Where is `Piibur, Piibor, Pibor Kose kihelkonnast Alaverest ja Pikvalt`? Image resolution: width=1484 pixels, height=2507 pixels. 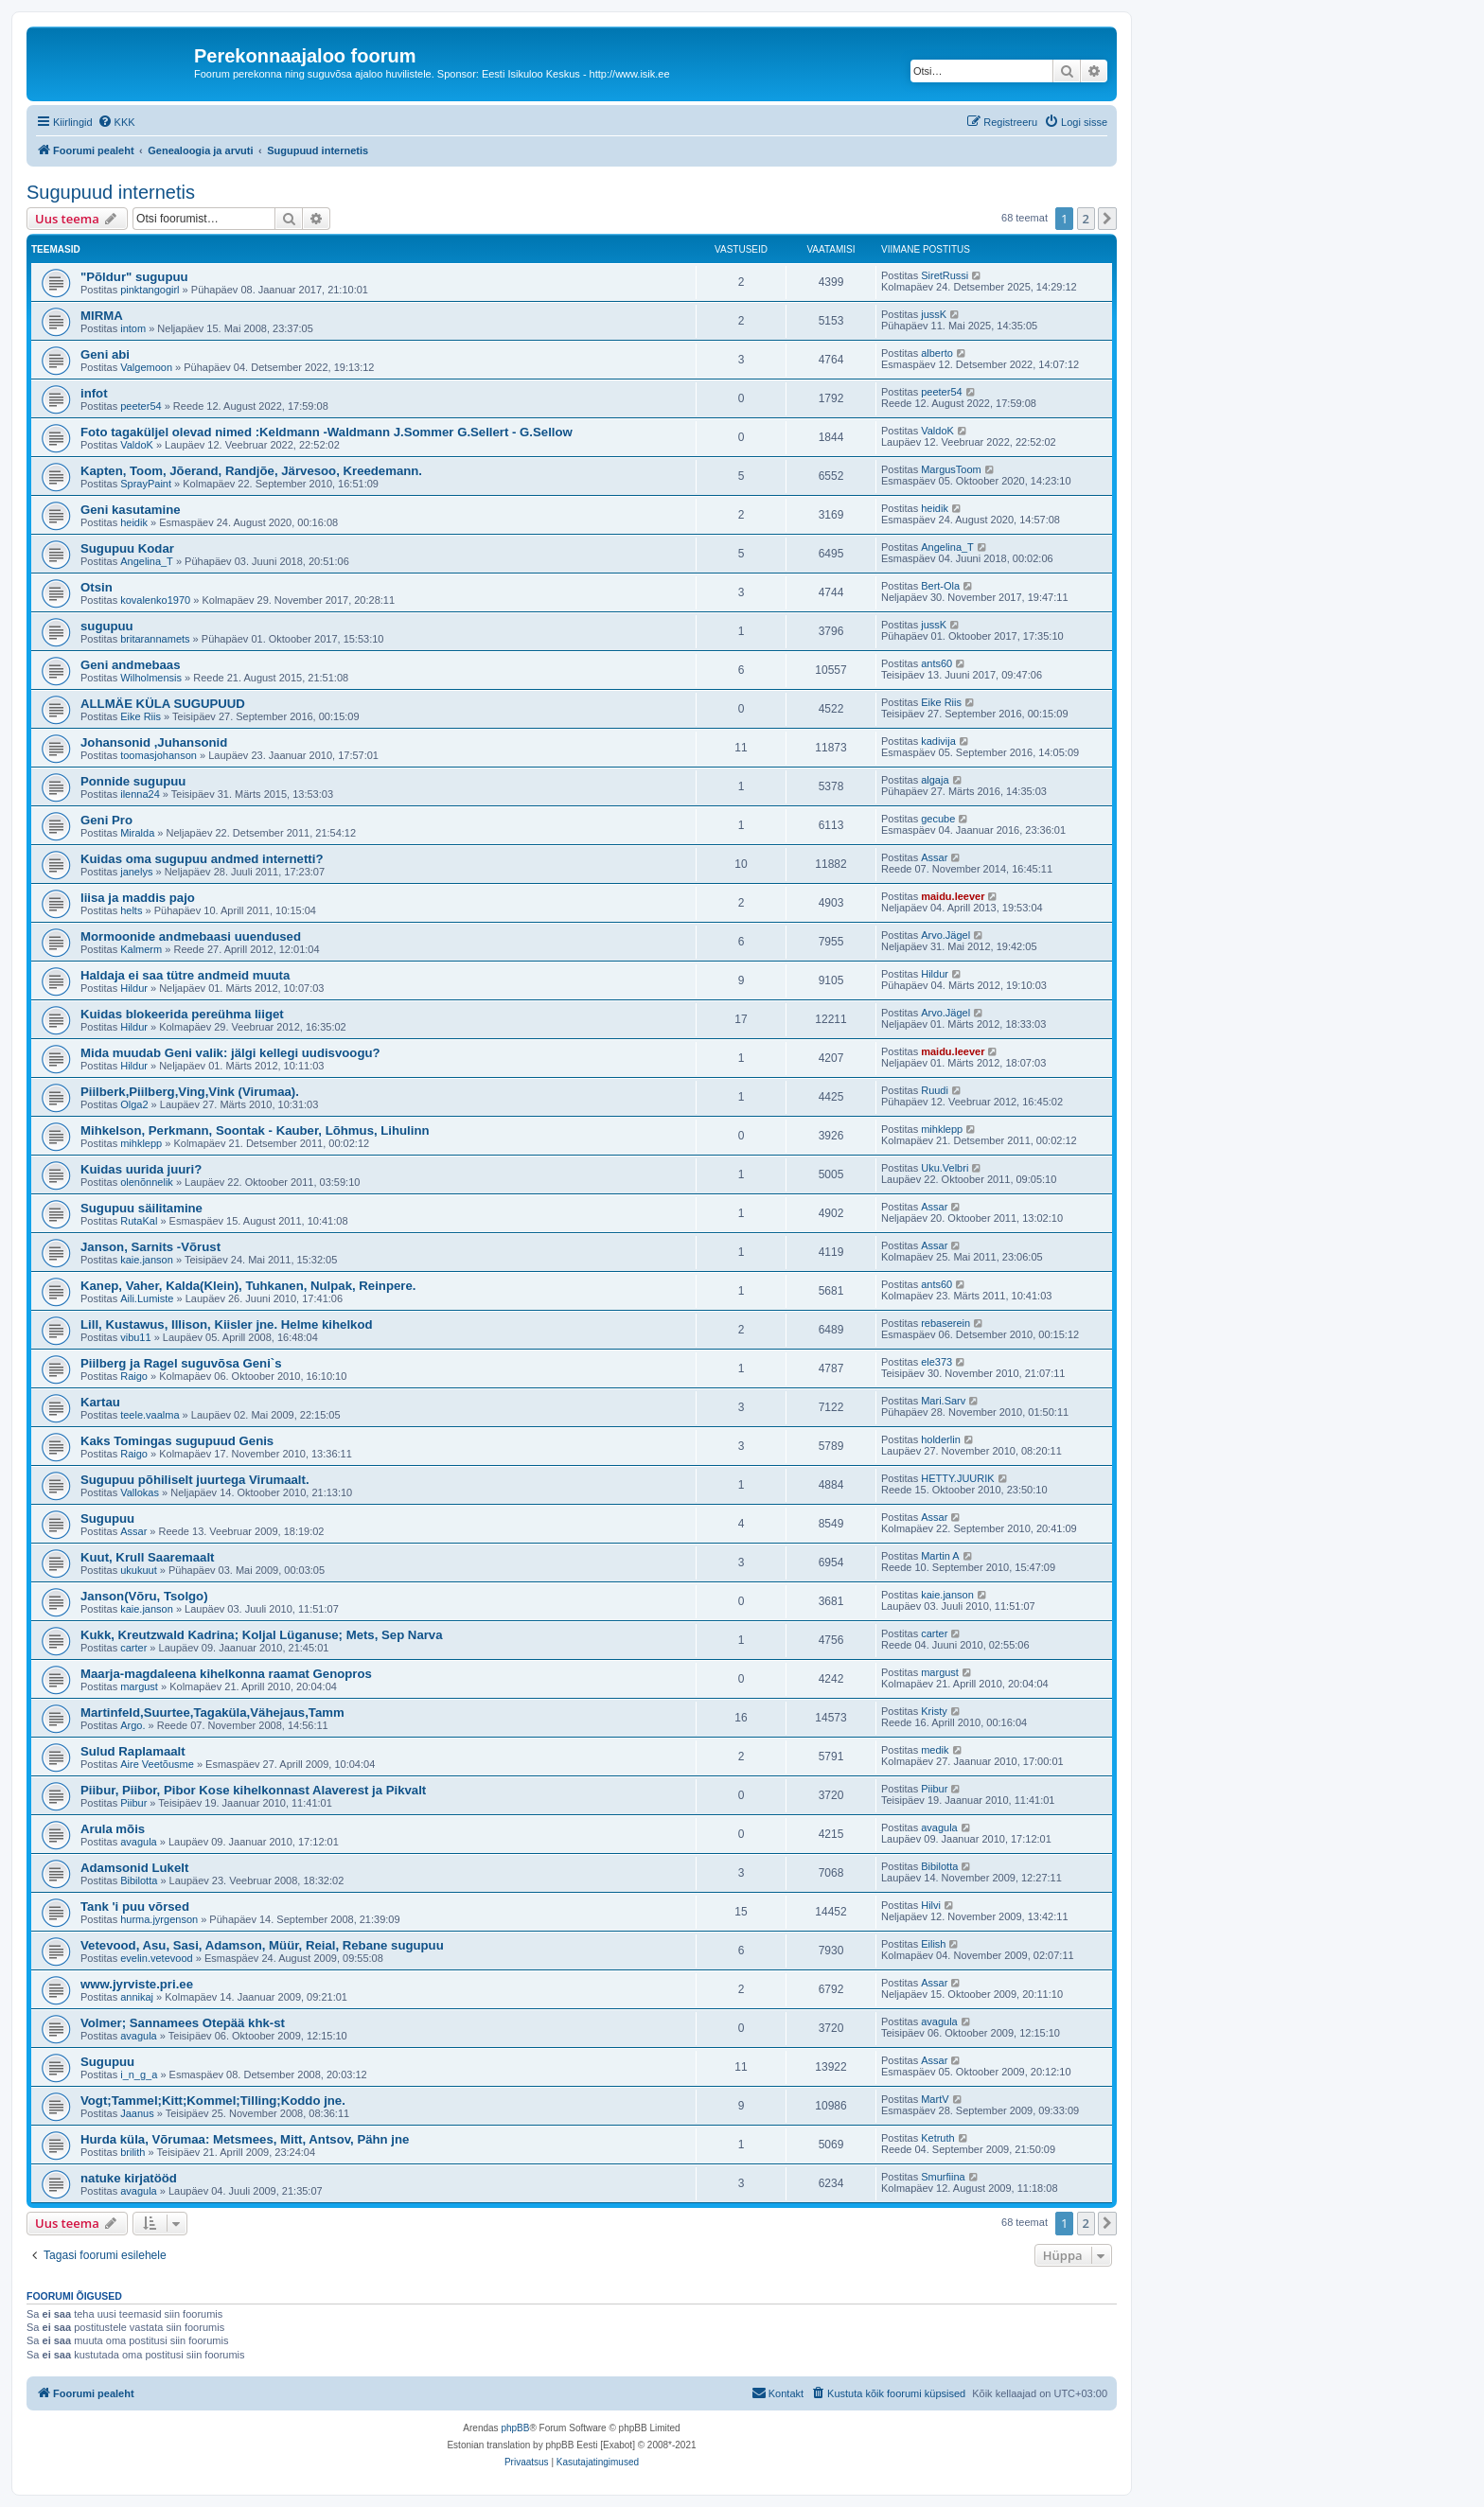
Piibur, Piibor, Pibor Kose kihelkonnast Alaverest ja Pikvalt is located at coordinates (253, 1790).